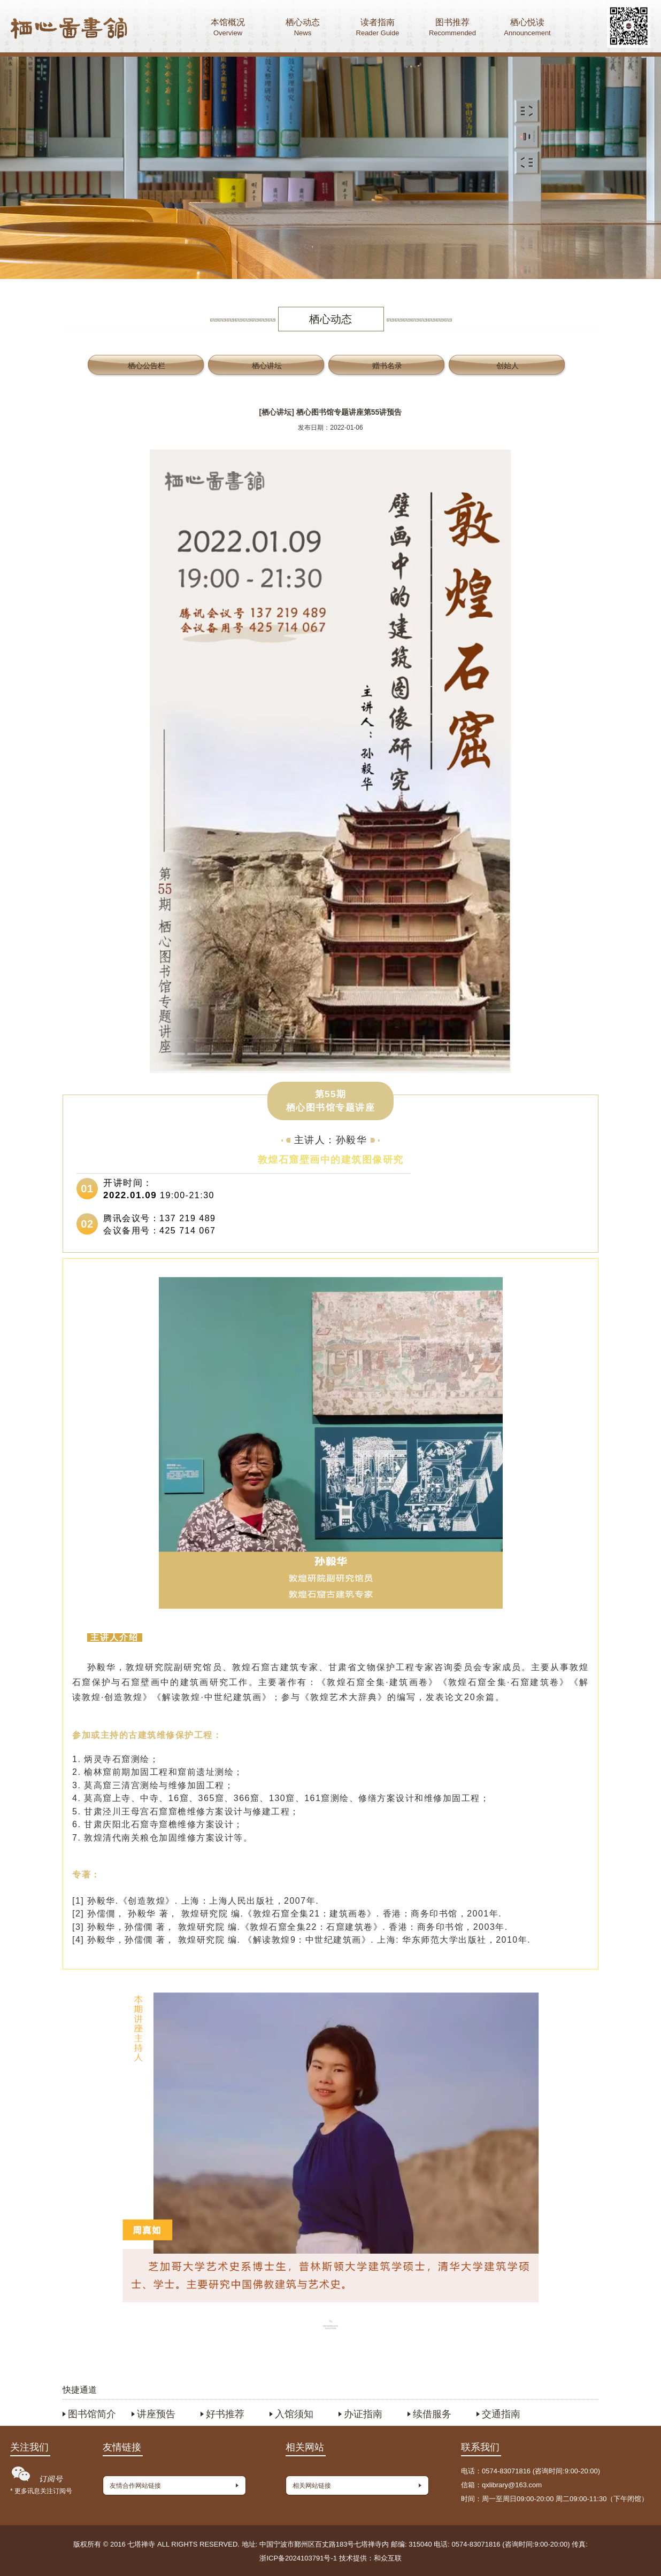 Image resolution: width=661 pixels, height=2576 pixels. What do you see at coordinates (377, 29) in the screenshot?
I see `读者指南` at bounding box center [377, 29].